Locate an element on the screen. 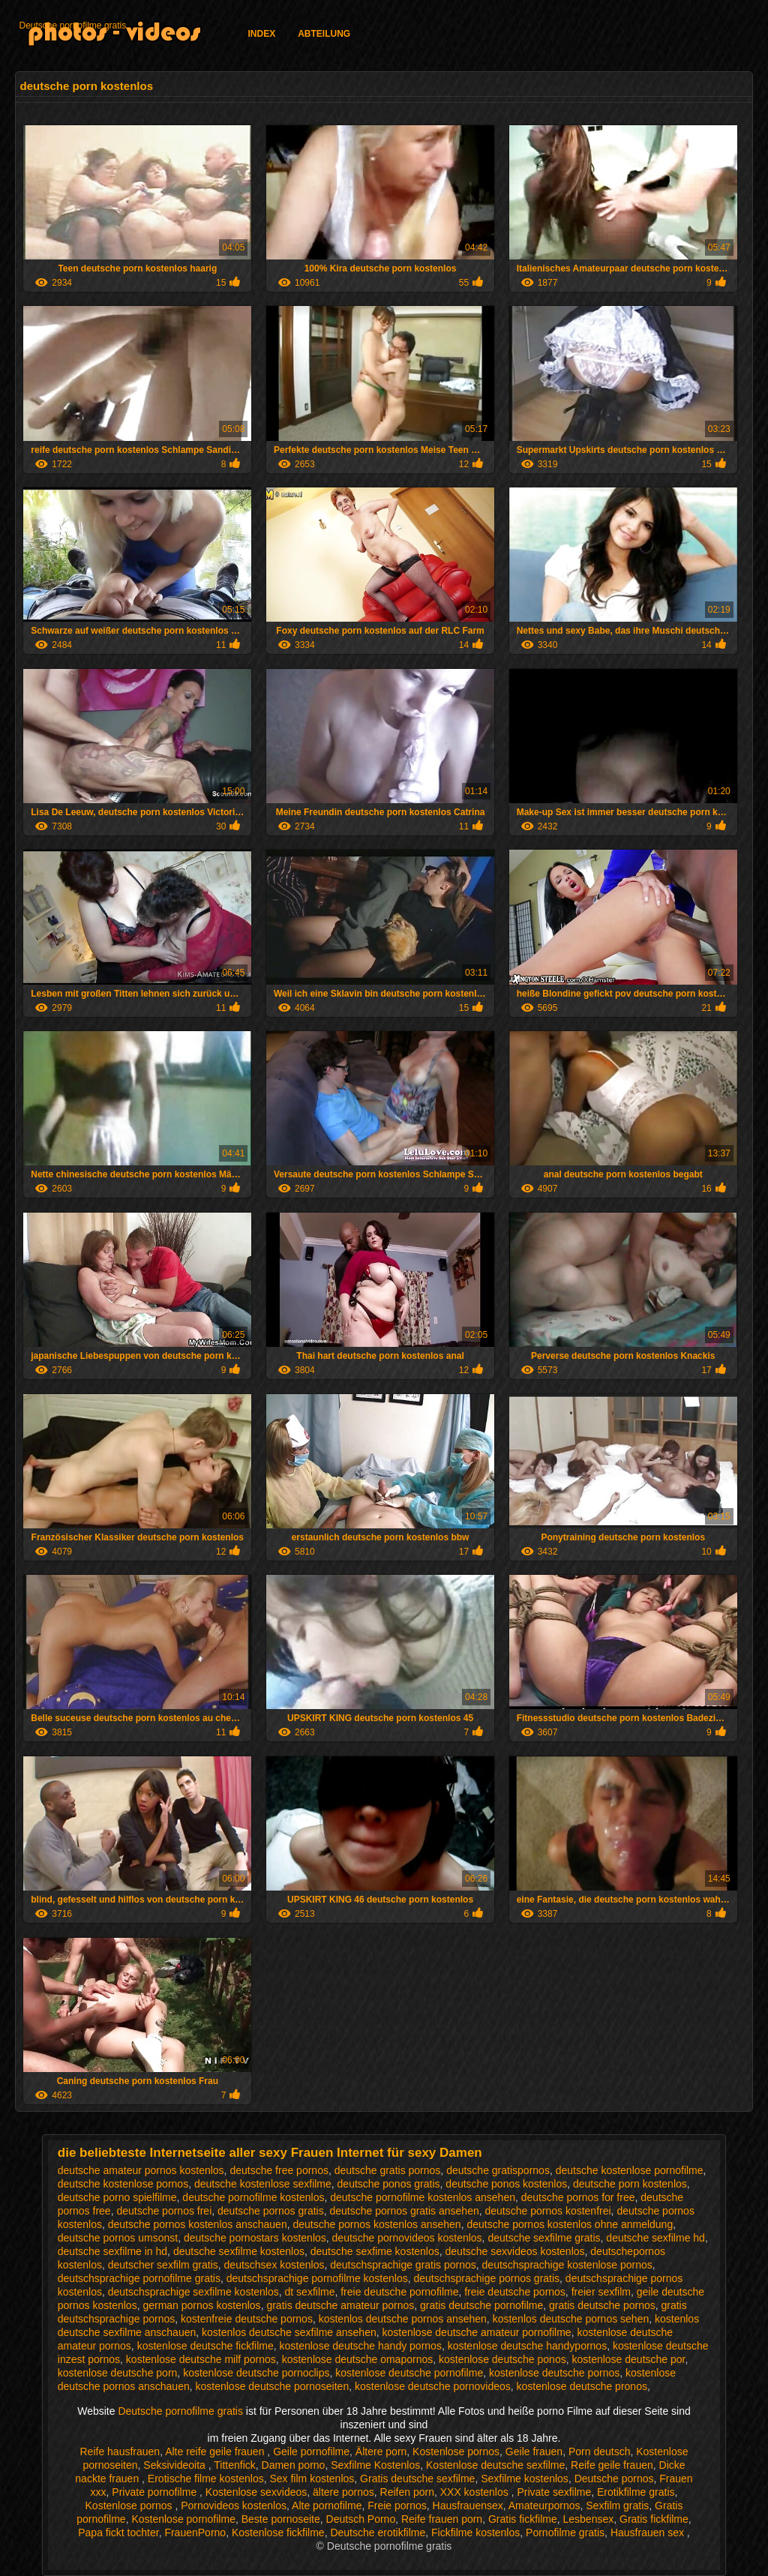 The width and height of the screenshot is (768, 2576). Erotische filme kostenlos is located at coordinates (206, 2479).